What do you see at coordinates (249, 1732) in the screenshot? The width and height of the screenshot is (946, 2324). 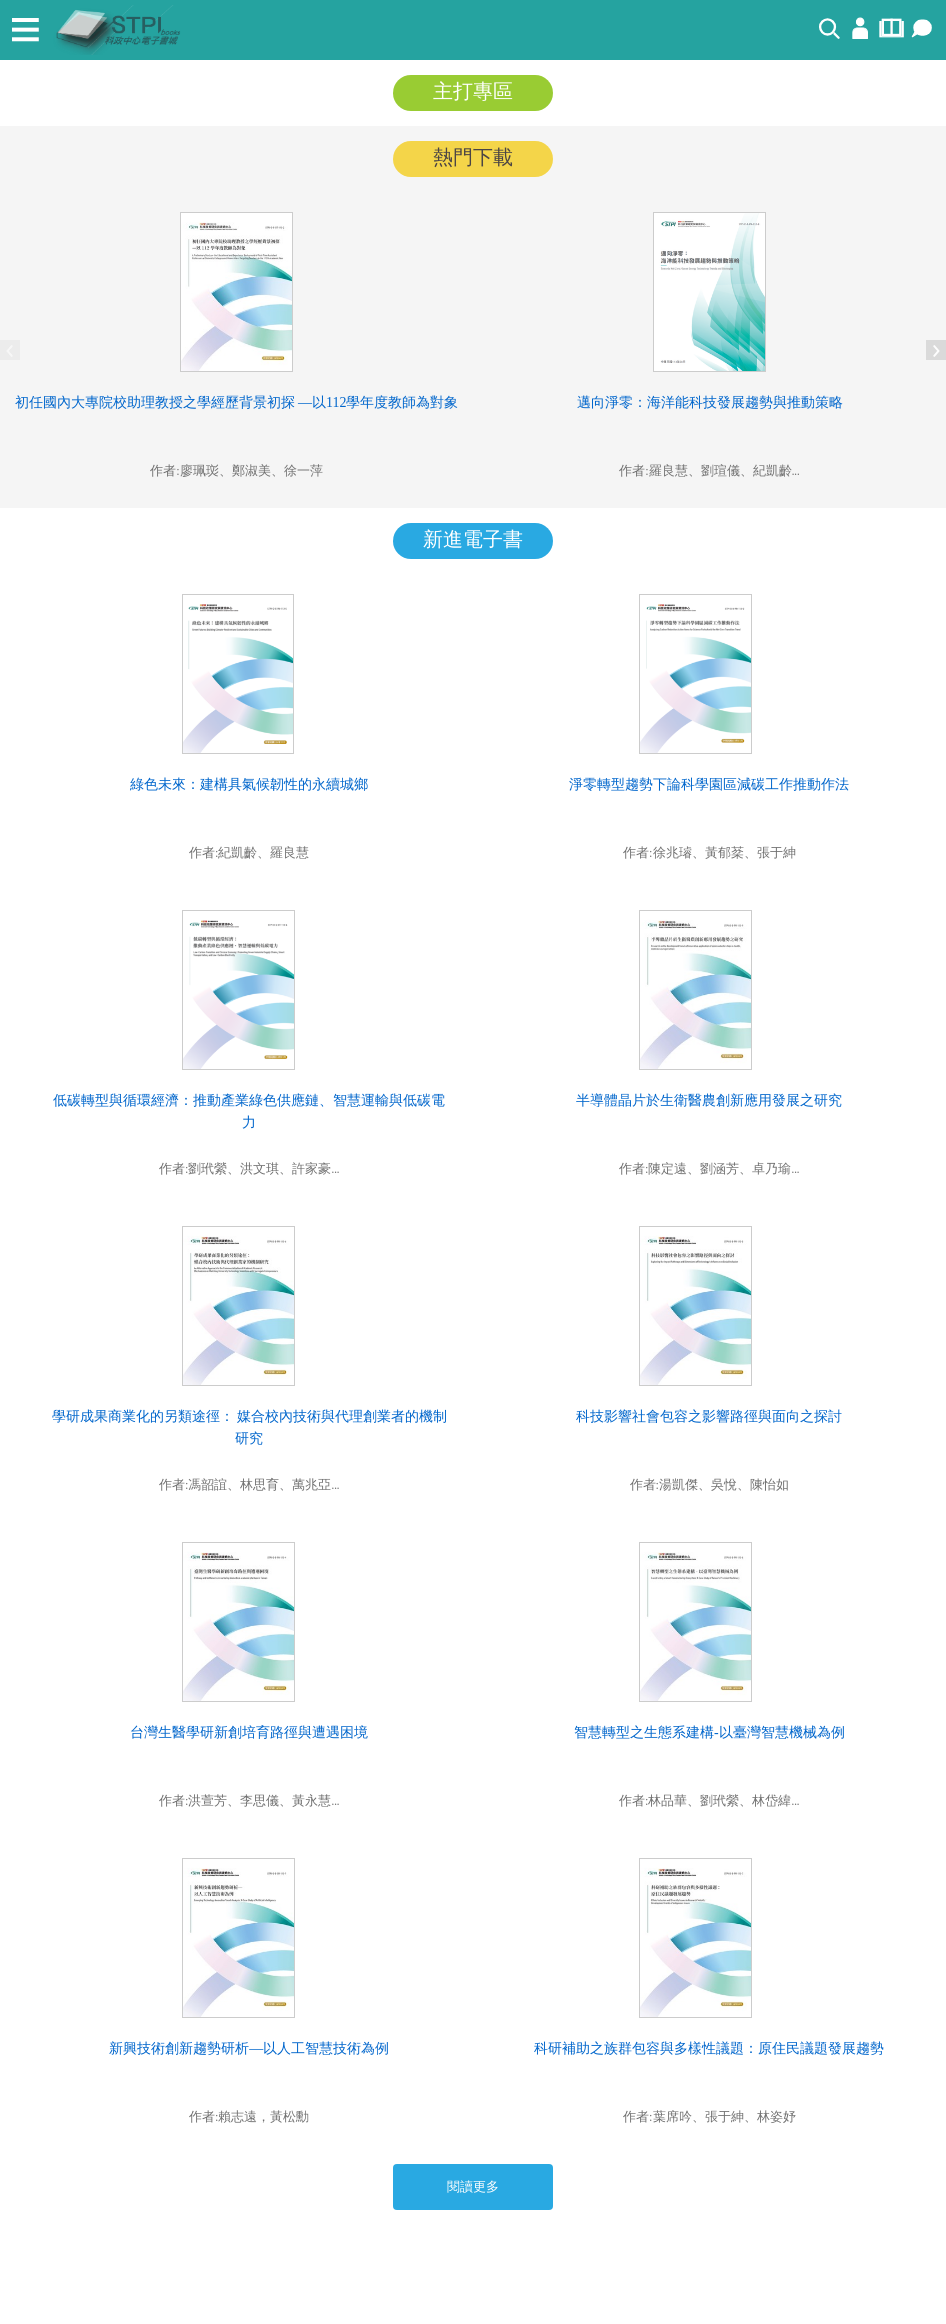 I see `台灣生醫學研新創培育路徑與遭遇困境` at bounding box center [249, 1732].